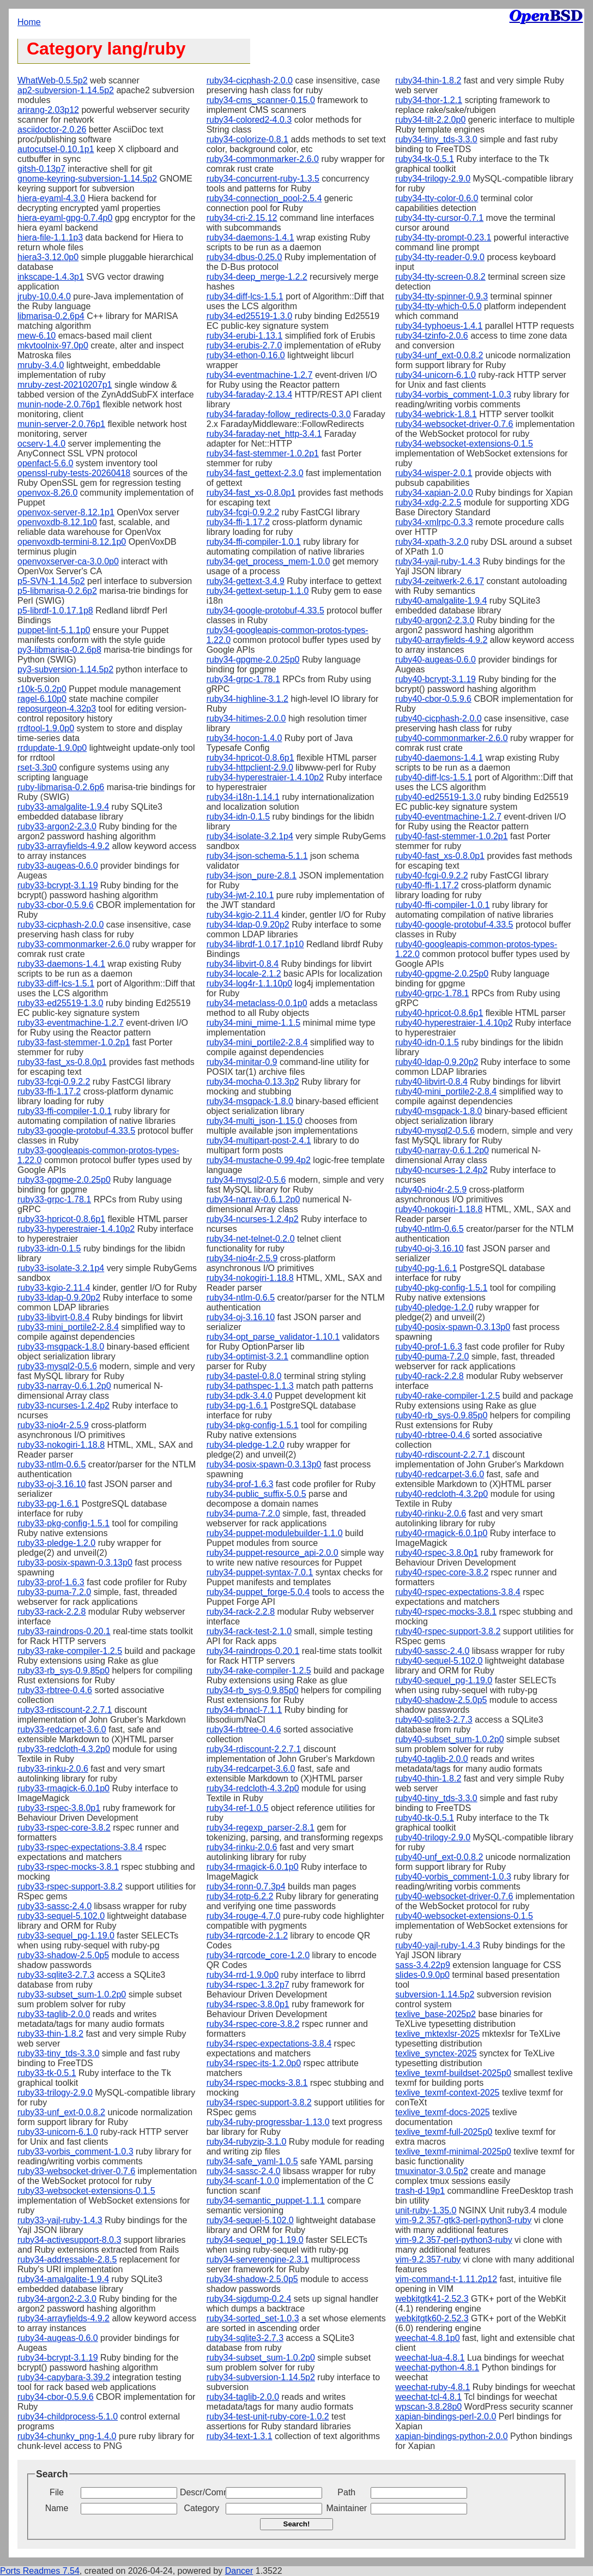 Image resolution: width=593 pixels, height=2576 pixels. What do you see at coordinates (52, 1768) in the screenshot?
I see `ruby33-rinku-2.0.6` at bounding box center [52, 1768].